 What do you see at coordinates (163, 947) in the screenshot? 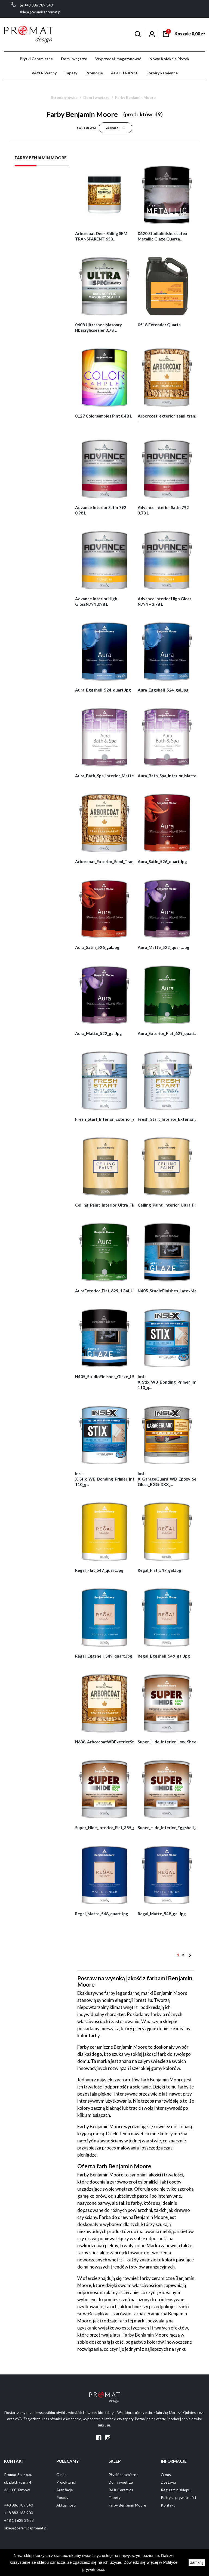
I see `Aura_Matte_522_quart.jpg` at bounding box center [163, 947].